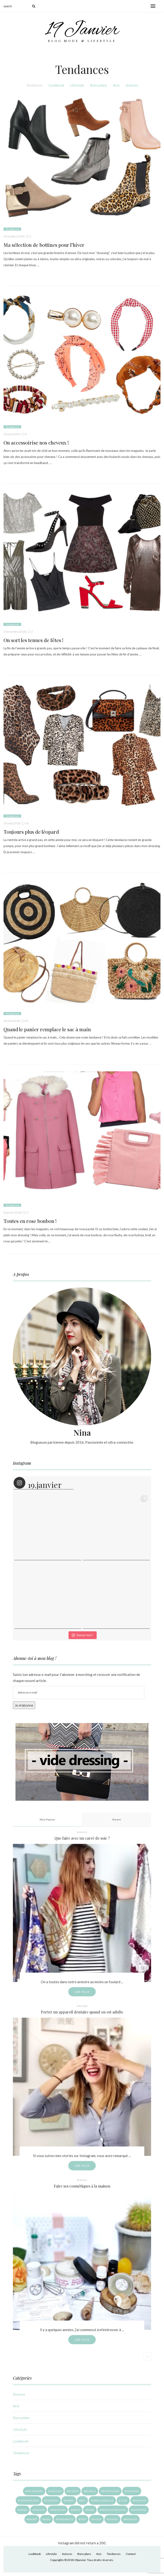 This screenshot has width=164, height=2576. Describe the element at coordinates (47, 1029) in the screenshot. I see `Quand le panier remplace le sac à main` at that location.